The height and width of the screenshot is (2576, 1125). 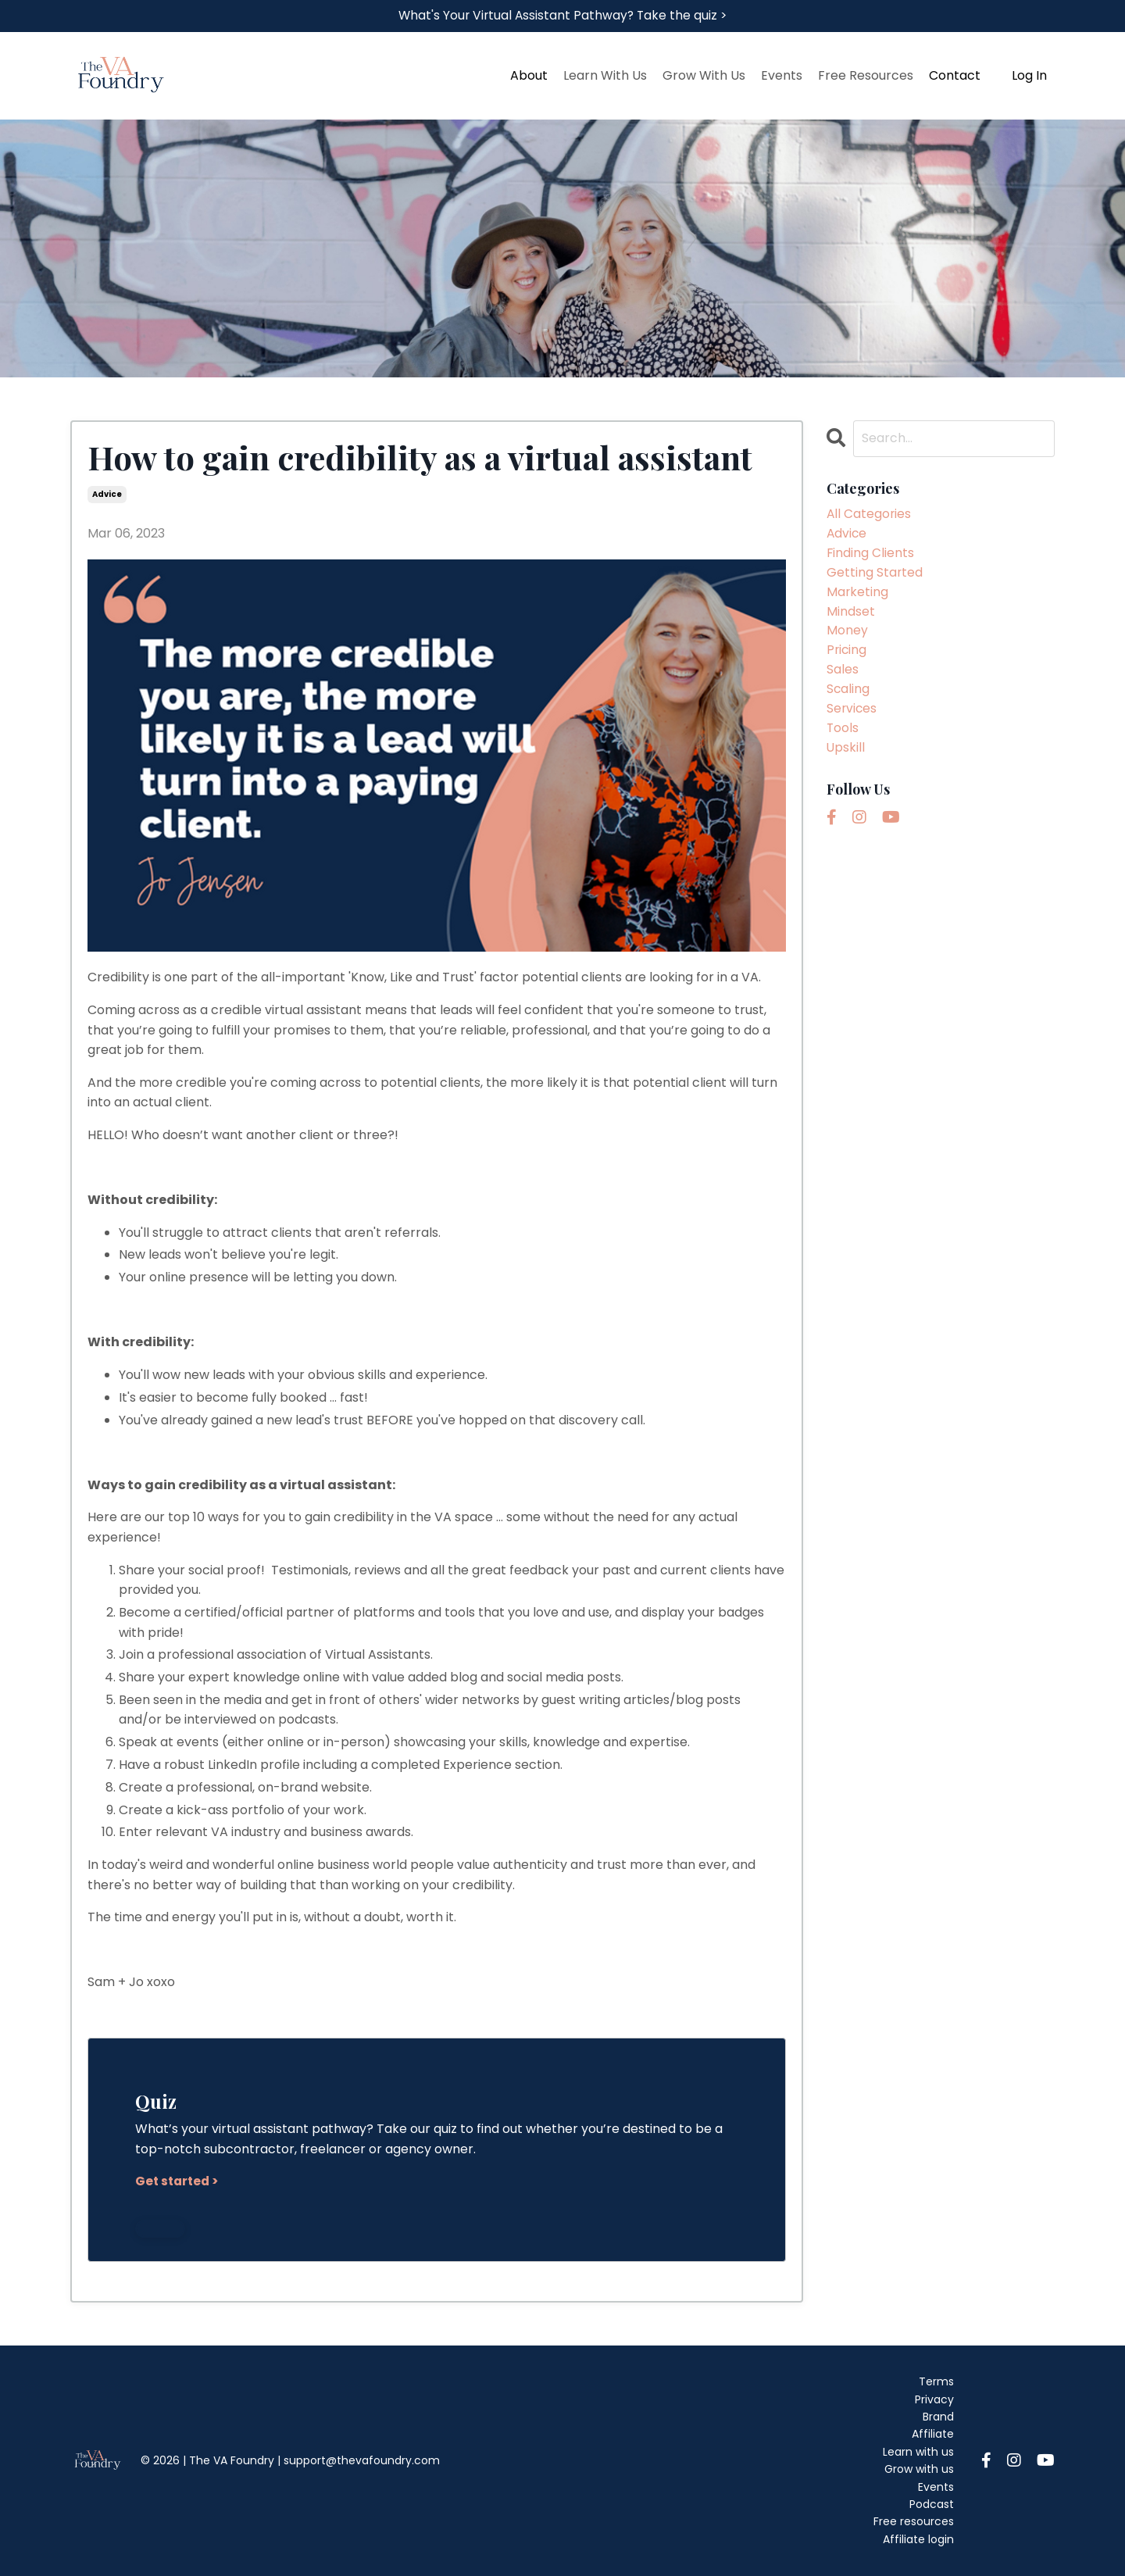 I want to click on marketing, so click(x=858, y=595).